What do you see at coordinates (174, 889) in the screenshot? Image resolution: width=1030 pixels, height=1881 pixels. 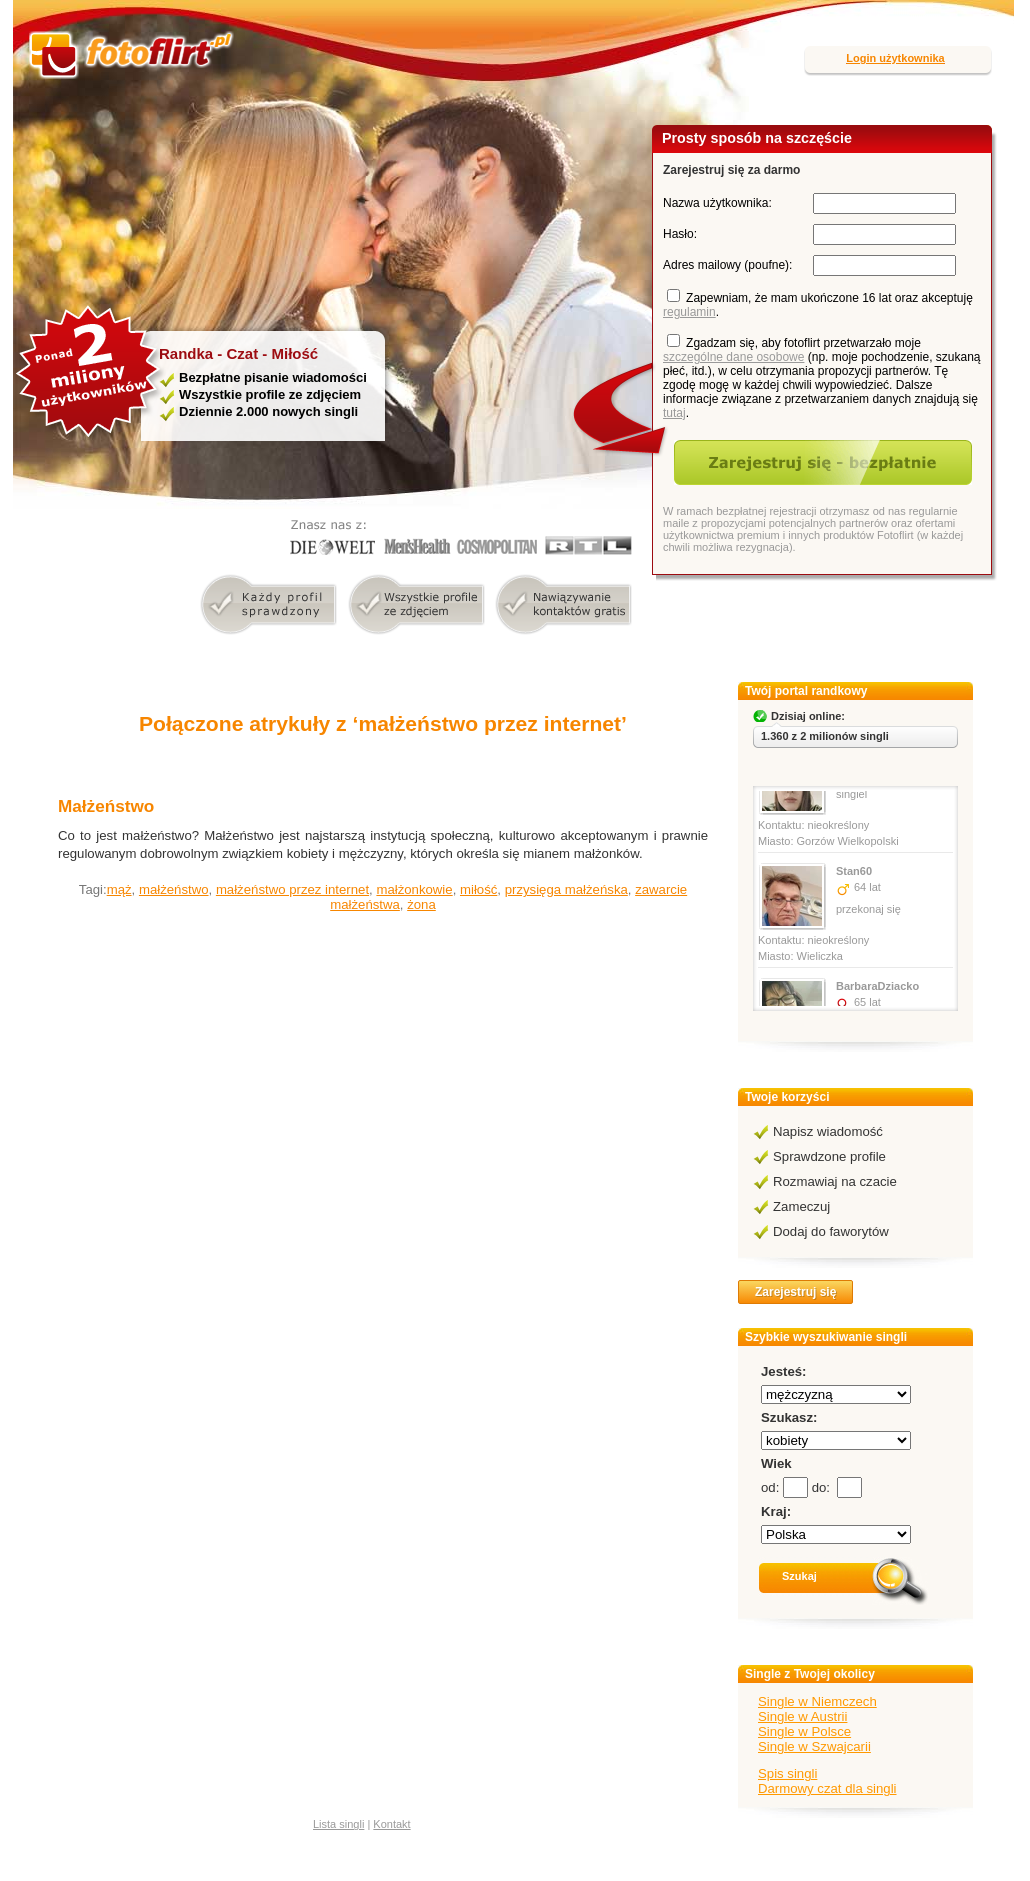 I see `małżeństwo` at bounding box center [174, 889].